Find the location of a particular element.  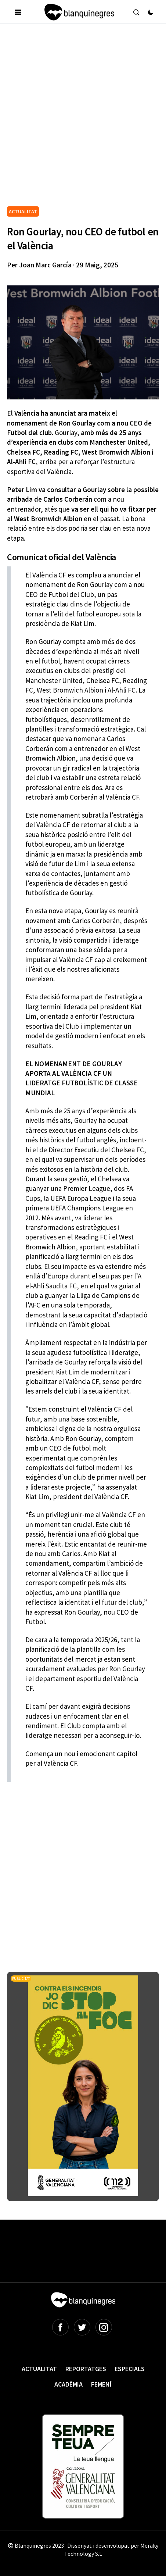

Especials is located at coordinates (130, 2369).